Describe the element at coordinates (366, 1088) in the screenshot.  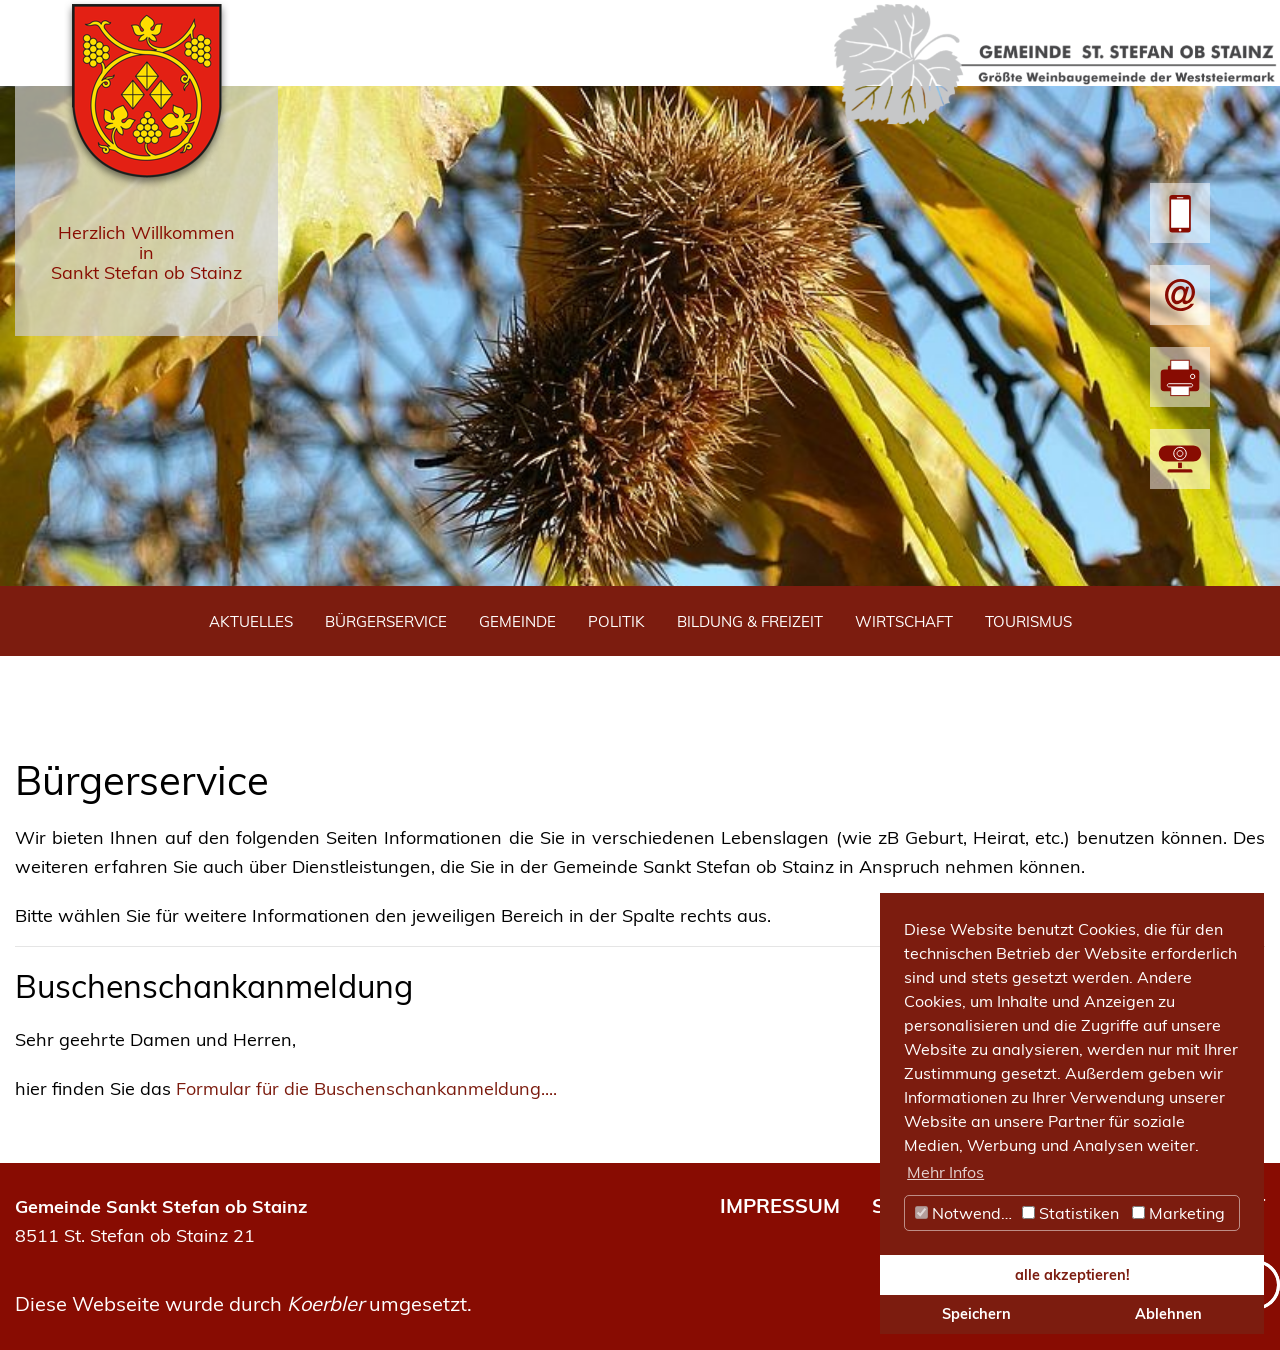
I see `Formular für die Buschenschankanmeldung....` at that location.